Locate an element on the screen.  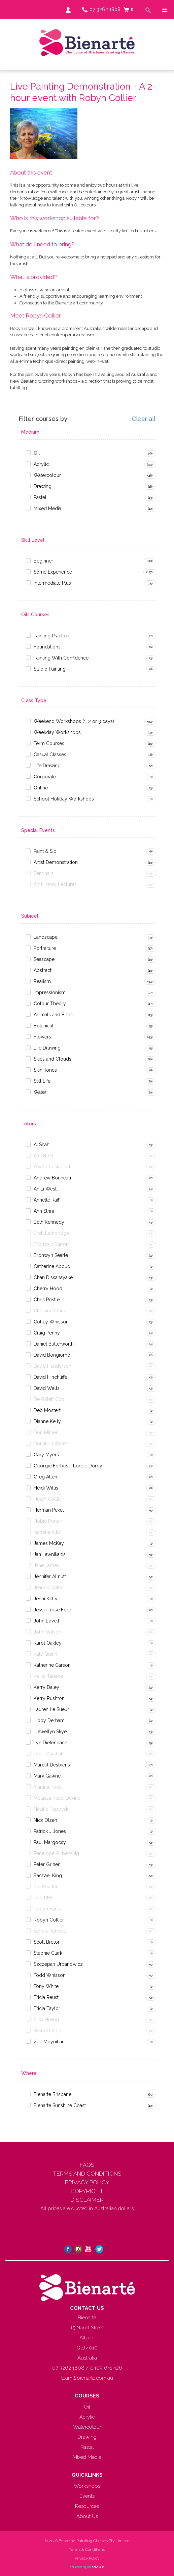
Zac Moynihan is located at coordinates (49, 2041).